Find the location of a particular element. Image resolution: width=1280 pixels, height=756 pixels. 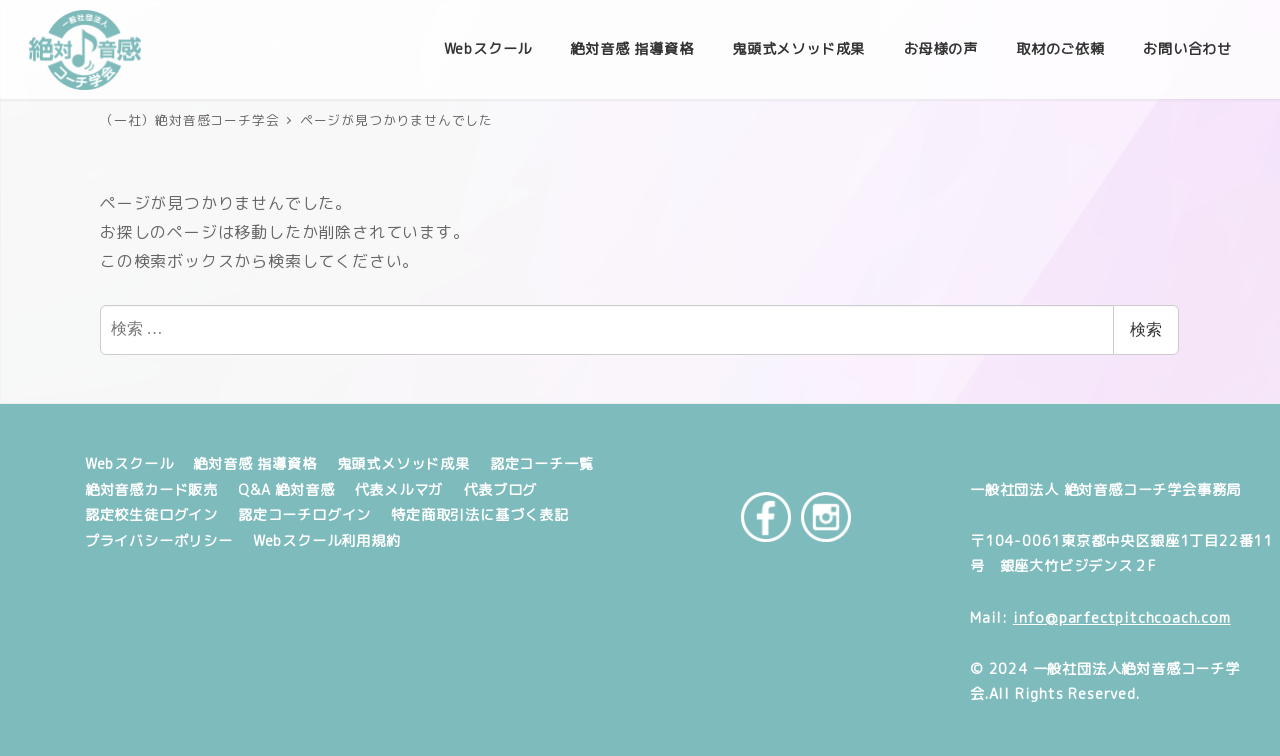

絶対音感カード販売 is located at coordinates (151, 490).